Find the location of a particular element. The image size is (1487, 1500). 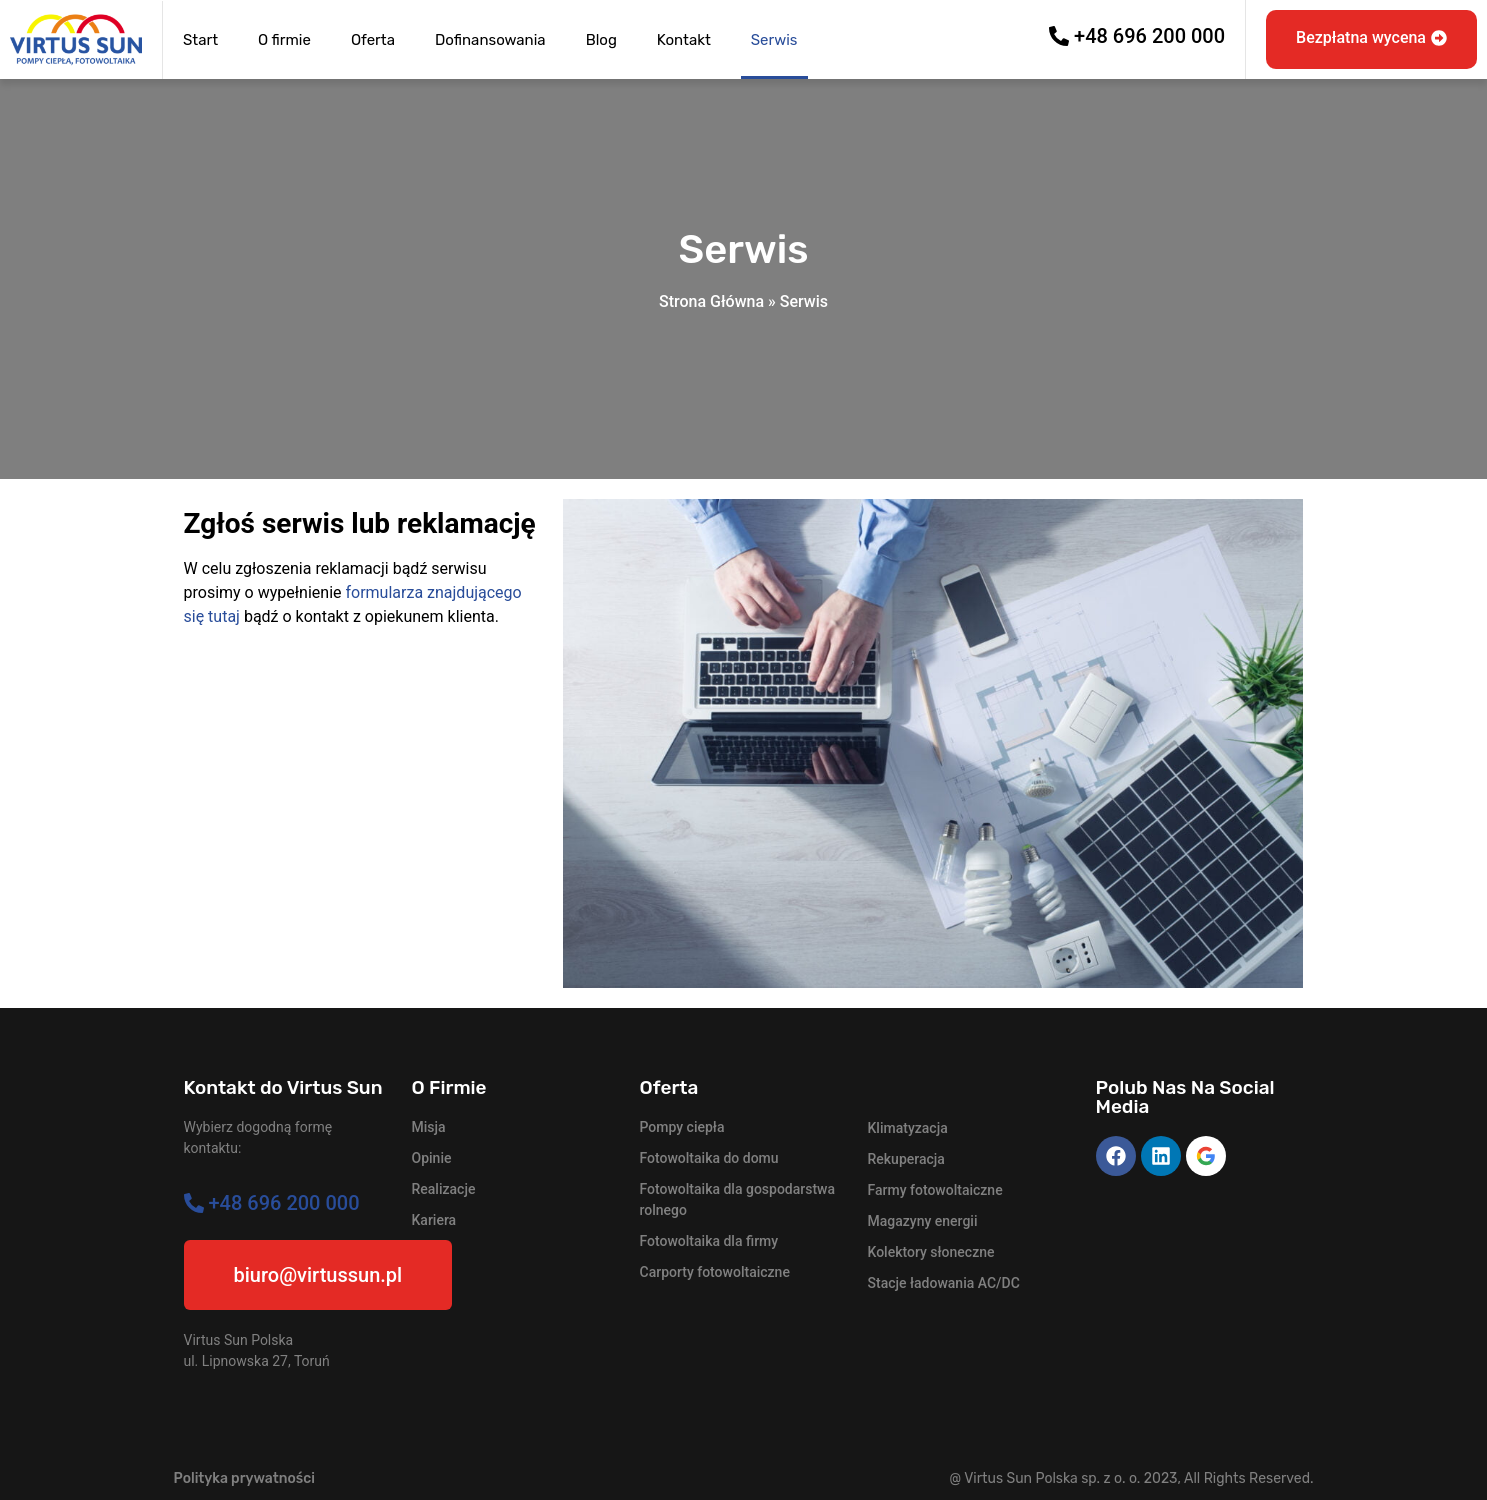

Polityka prywatności is located at coordinates (244, 1478).